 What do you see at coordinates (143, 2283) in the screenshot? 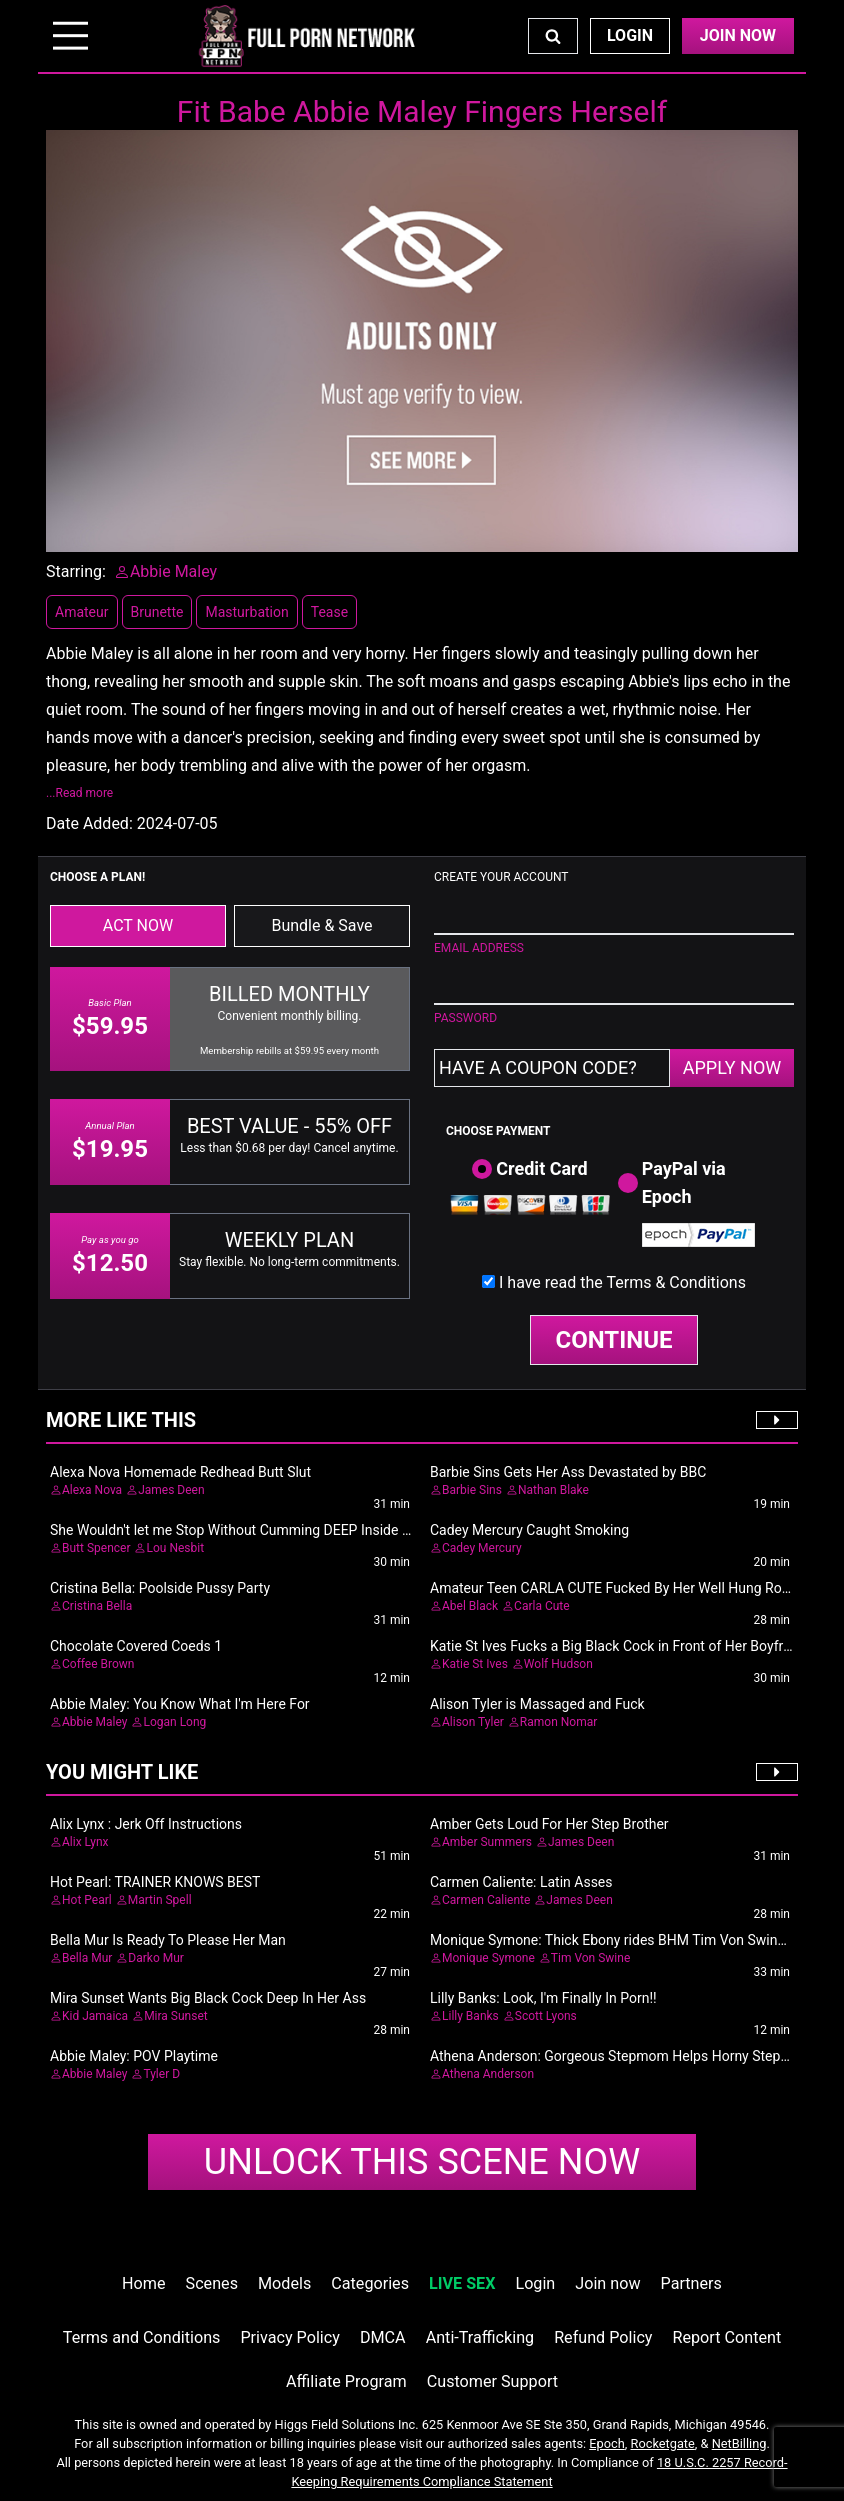
I see `Home` at bounding box center [143, 2283].